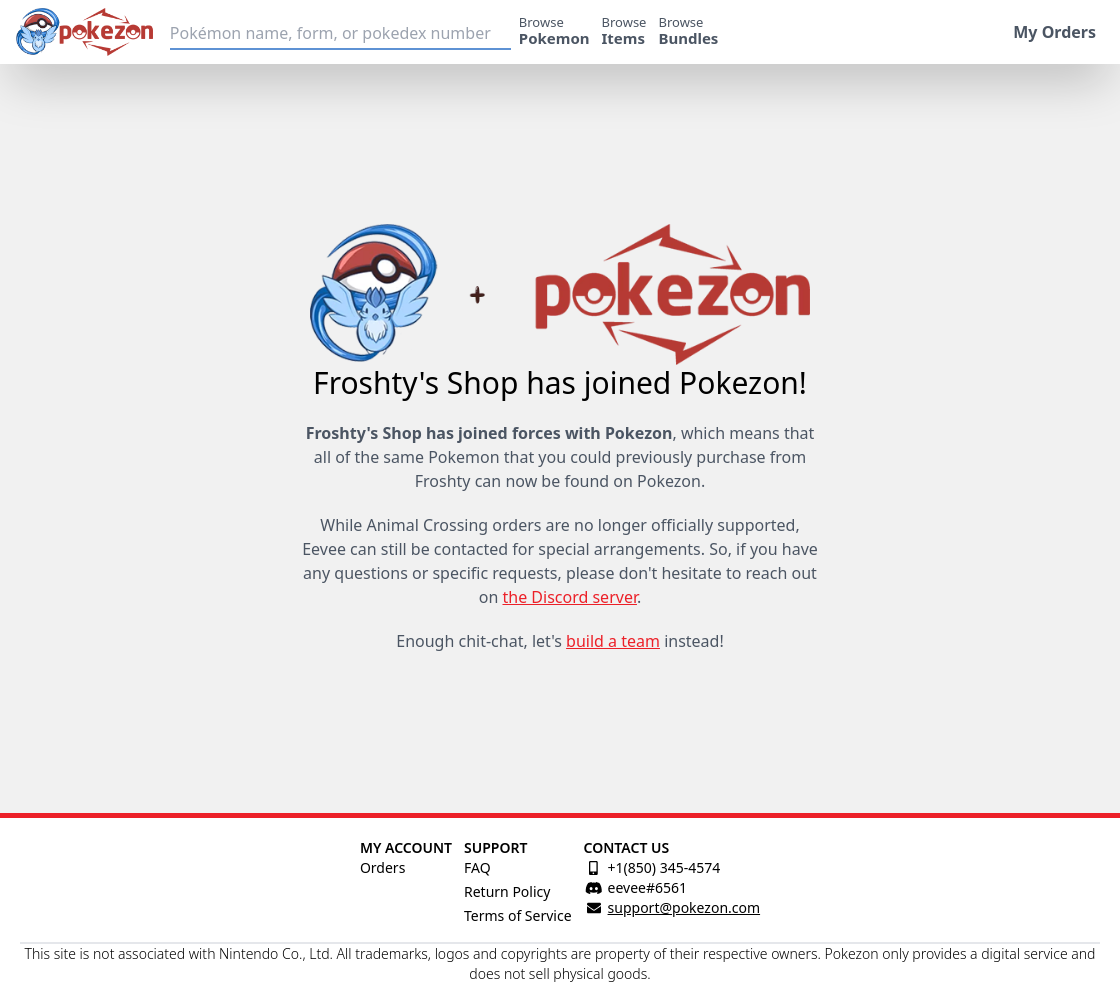 This screenshot has width=1120, height=984. I want to click on build a team, so click(613, 641).